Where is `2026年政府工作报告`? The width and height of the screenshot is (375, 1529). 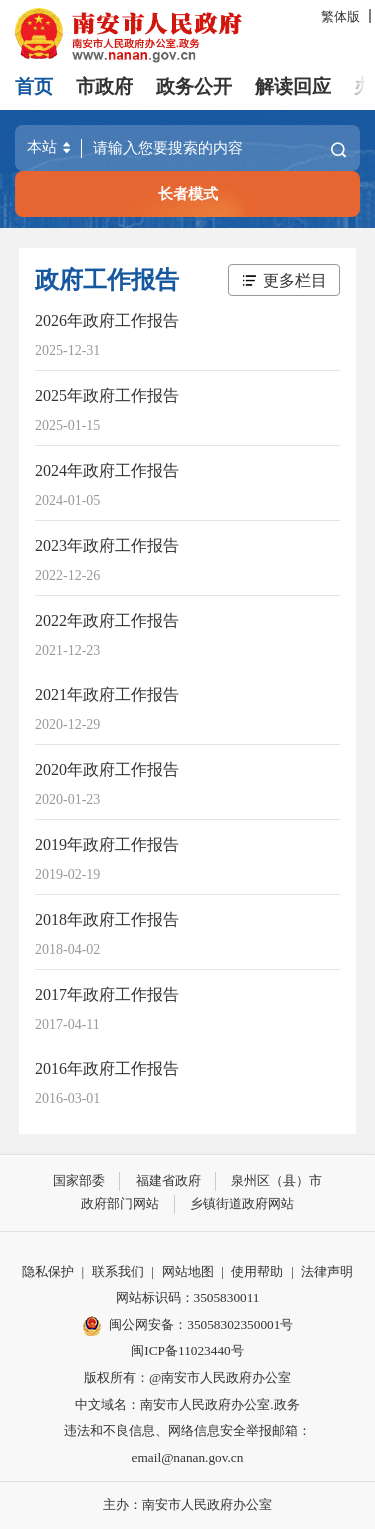 2026年政府工作报告 is located at coordinates (107, 320).